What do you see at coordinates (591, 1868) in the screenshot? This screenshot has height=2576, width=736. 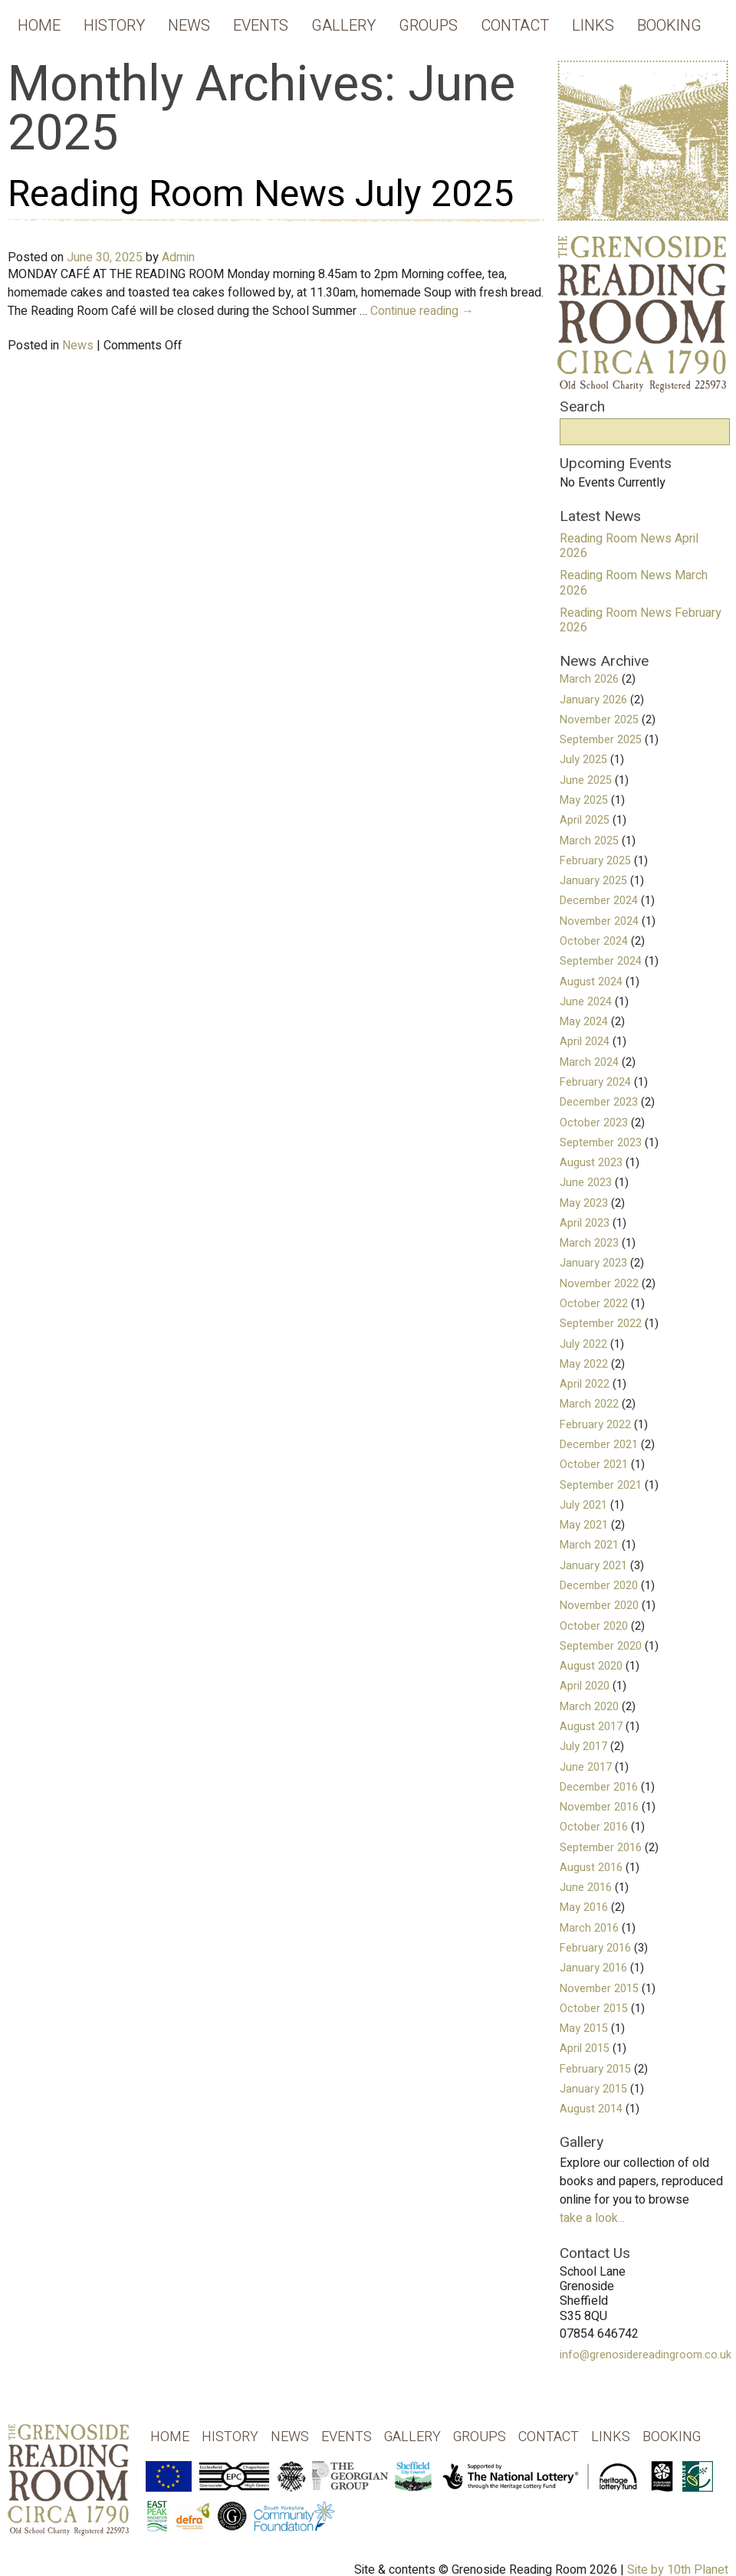 I see `August 2016` at bounding box center [591, 1868].